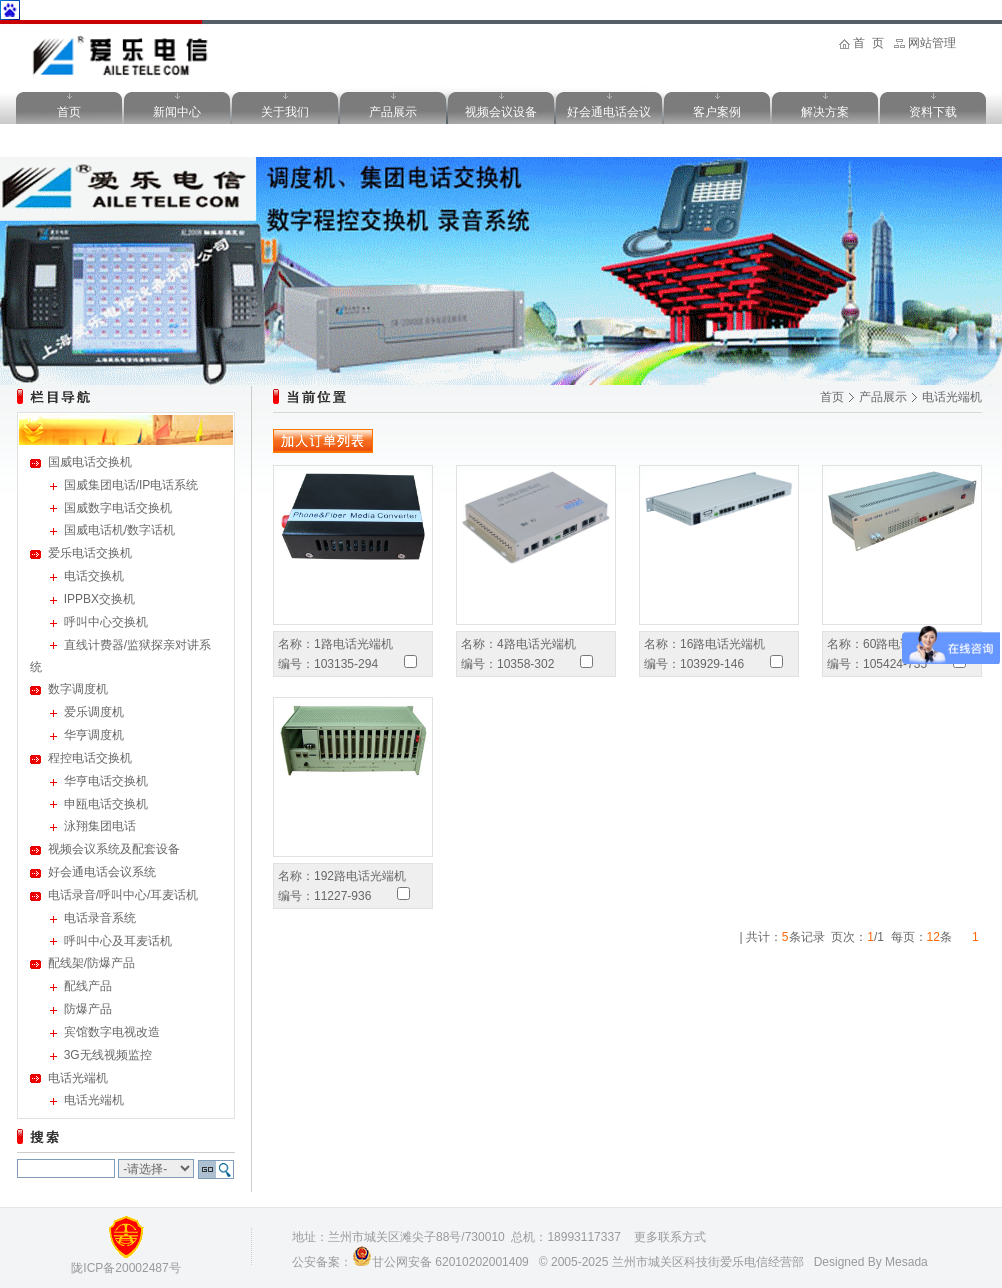  What do you see at coordinates (450, 1262) in the screenshot?
I see `甘公网安备 62010202001409` at bounding box center [450, 1262].